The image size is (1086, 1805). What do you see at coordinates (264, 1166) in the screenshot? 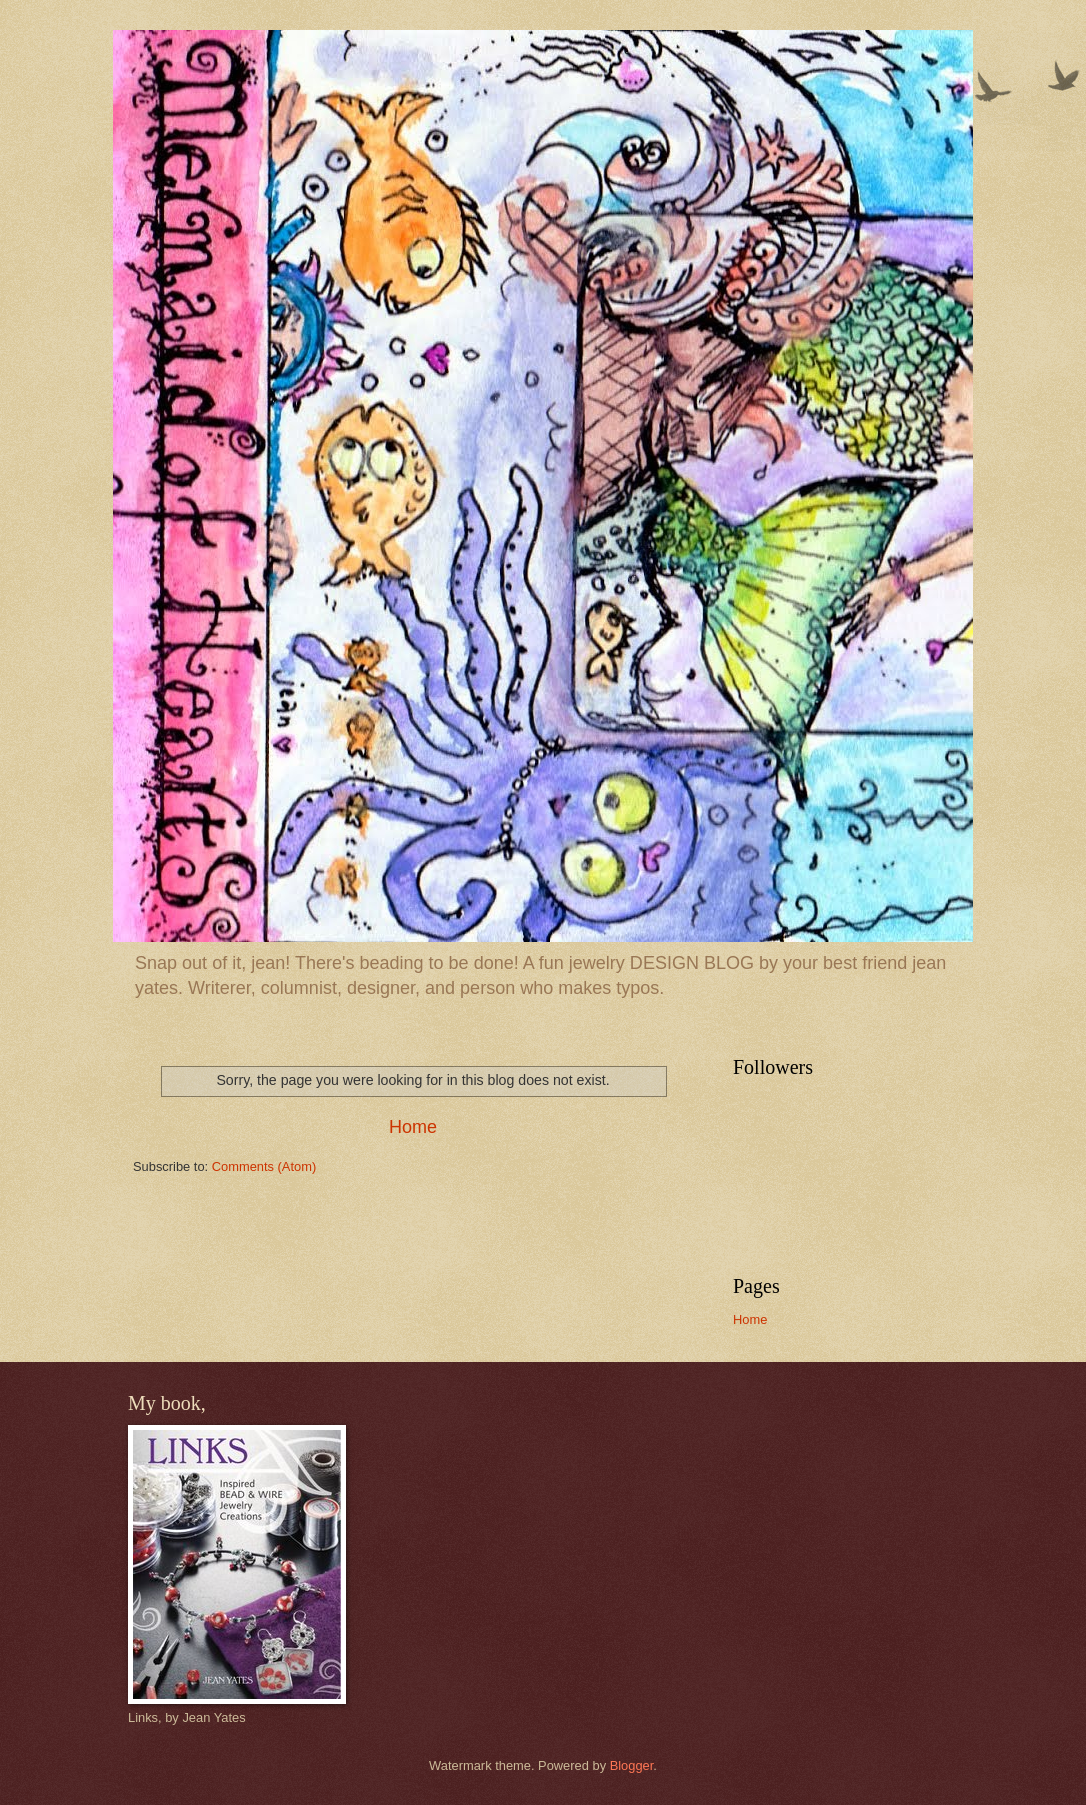
I see `Comments (Atom)` at bounding box center [264, 1166].